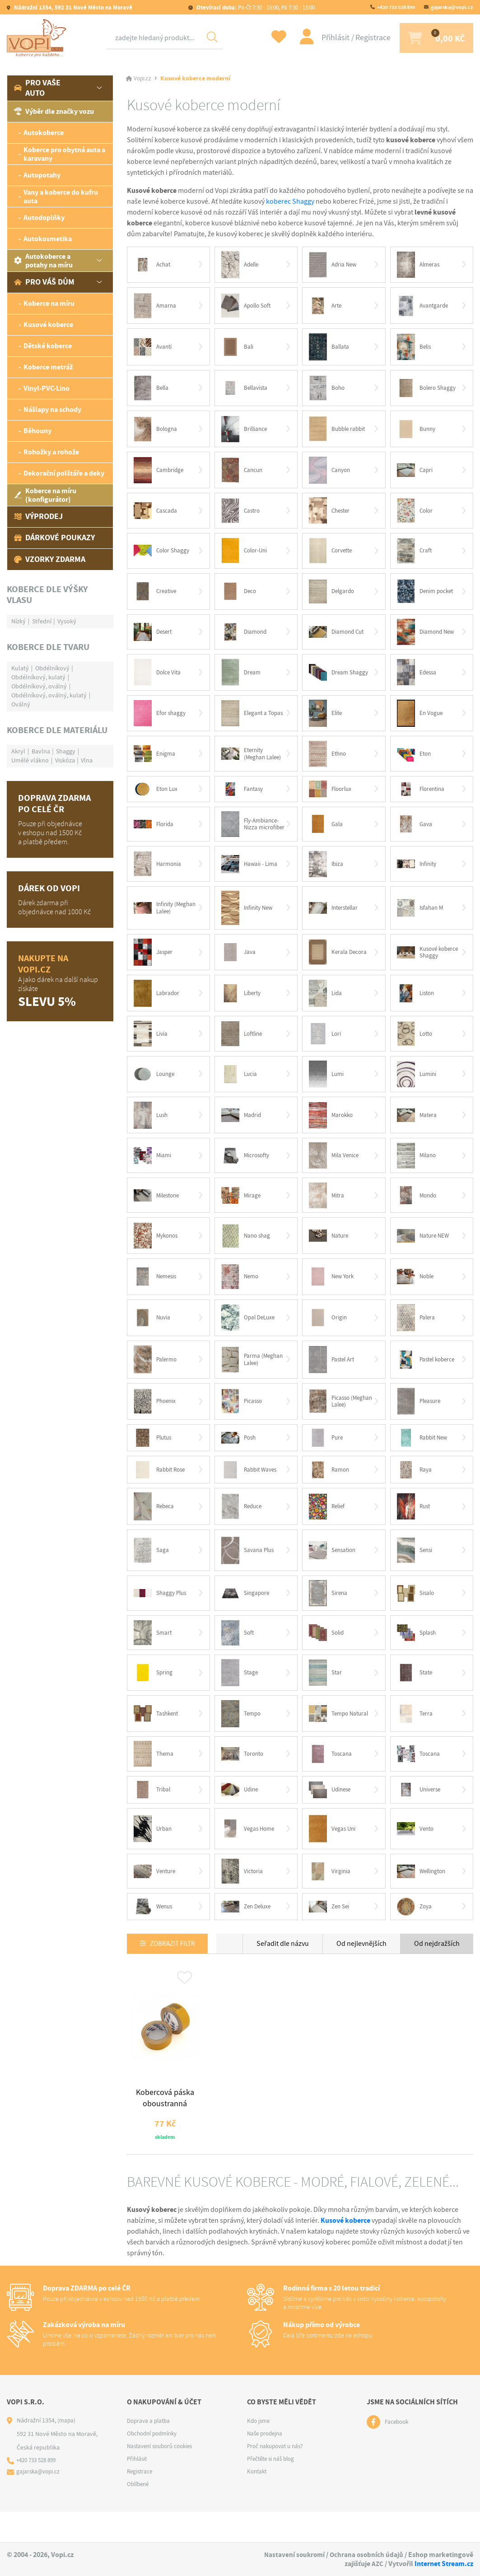 The height and width of the screenshot is (2576, 480). I want to click on Pastel koberce, so click(428, 1375).